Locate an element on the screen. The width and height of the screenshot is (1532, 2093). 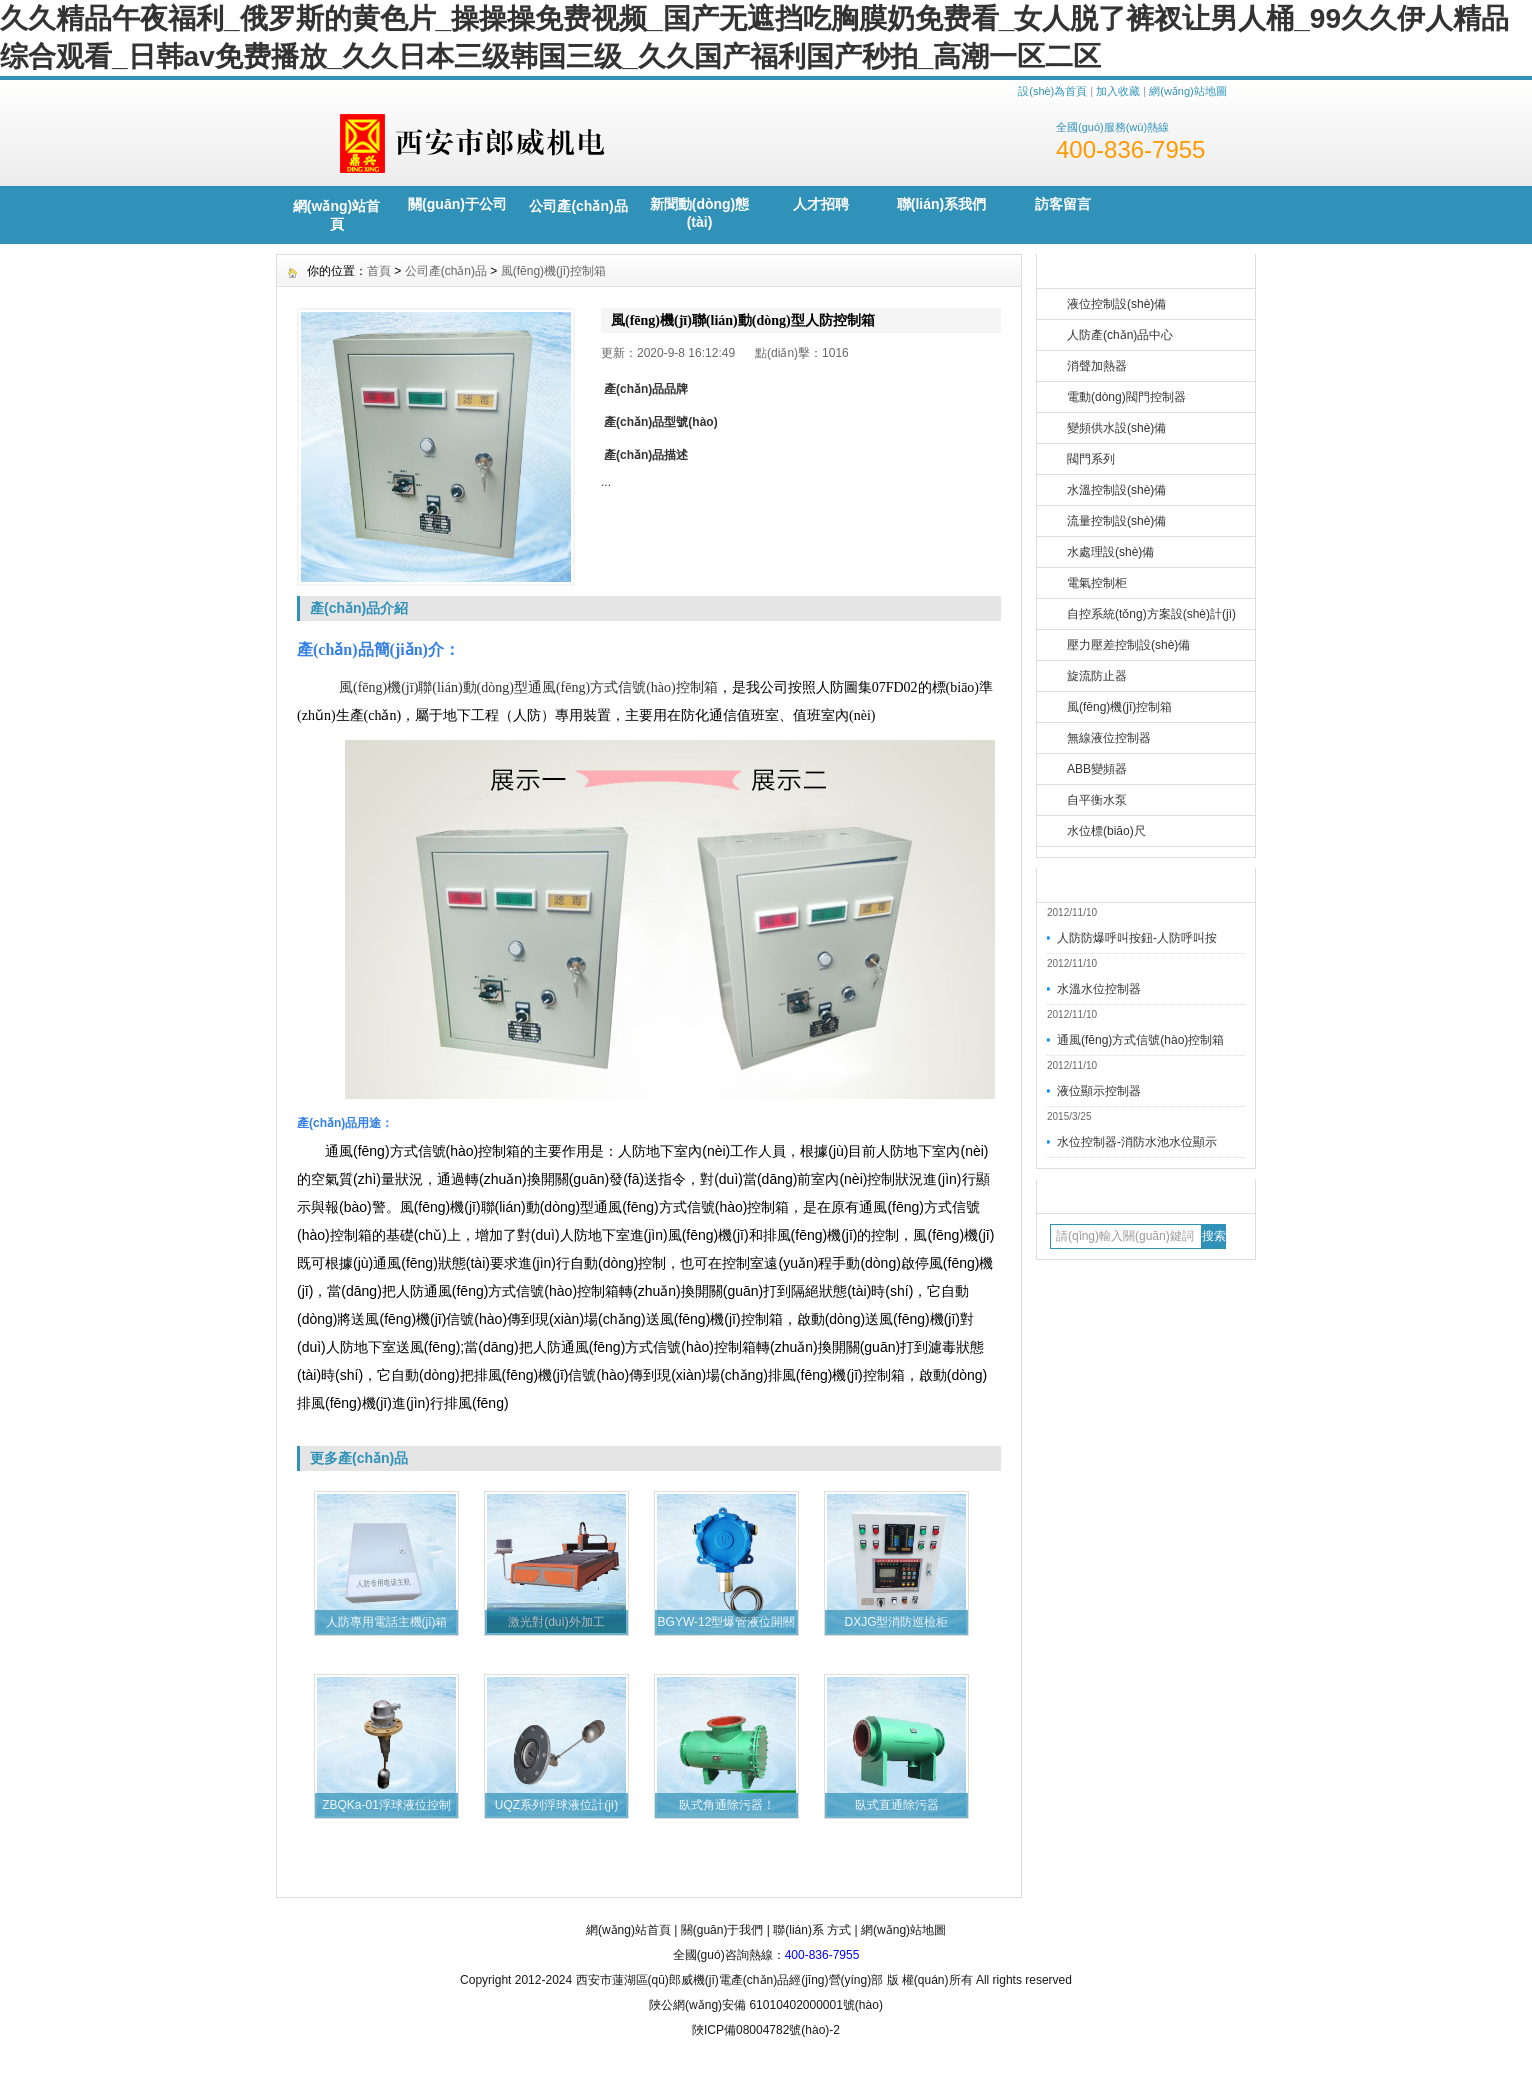
網(wǎng)站首頁 is located at coordinates (336, 215).